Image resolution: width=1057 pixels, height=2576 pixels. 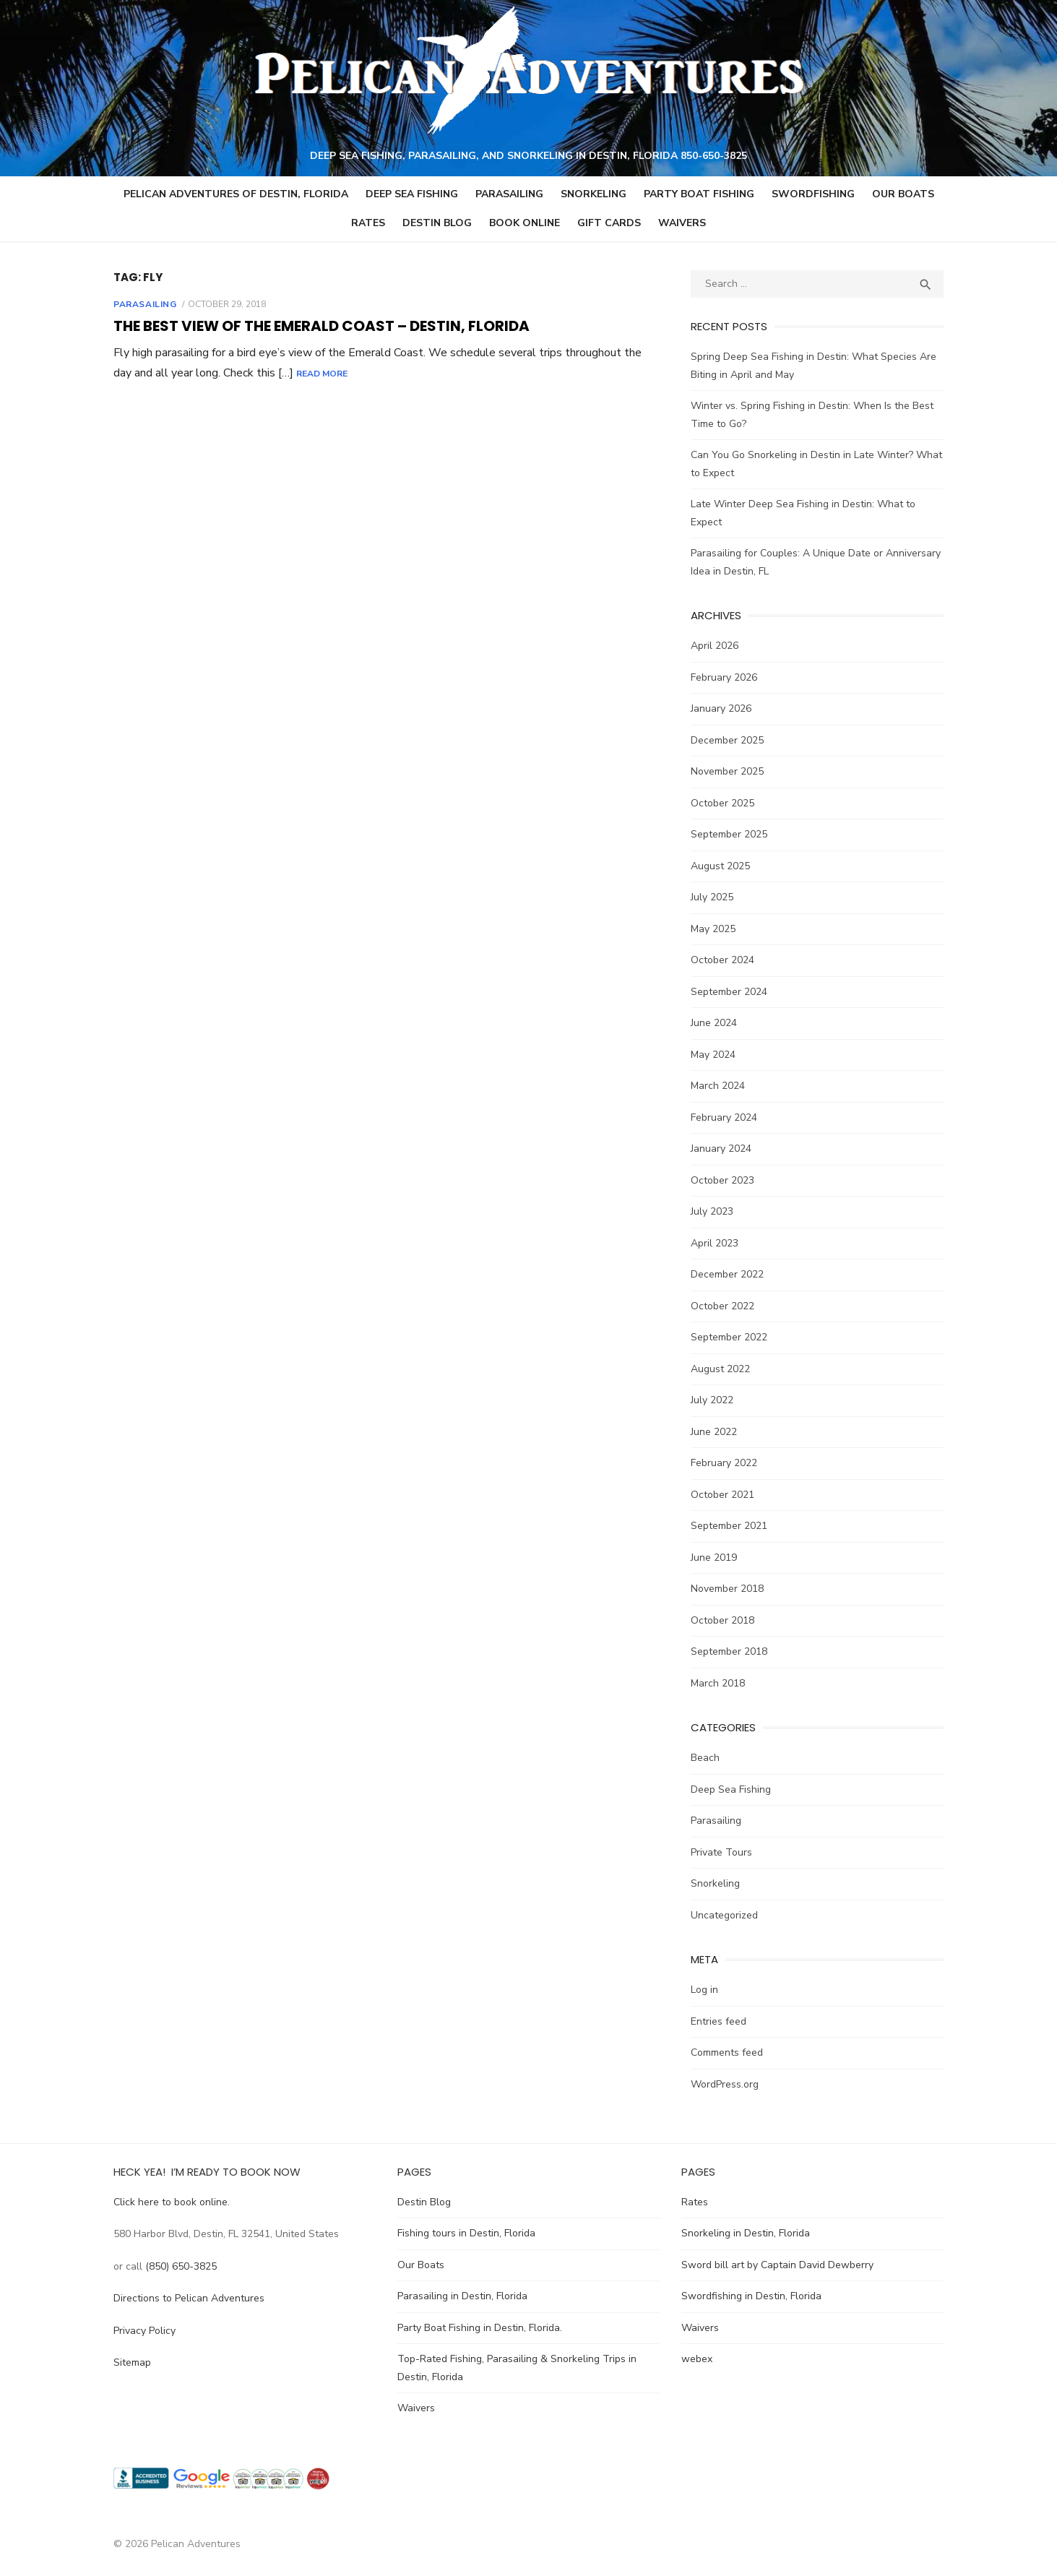 What do you see at coordinates (726, 2084) in the screenshot?
I see `WordPress.org` at bounding box center [726, 2084].